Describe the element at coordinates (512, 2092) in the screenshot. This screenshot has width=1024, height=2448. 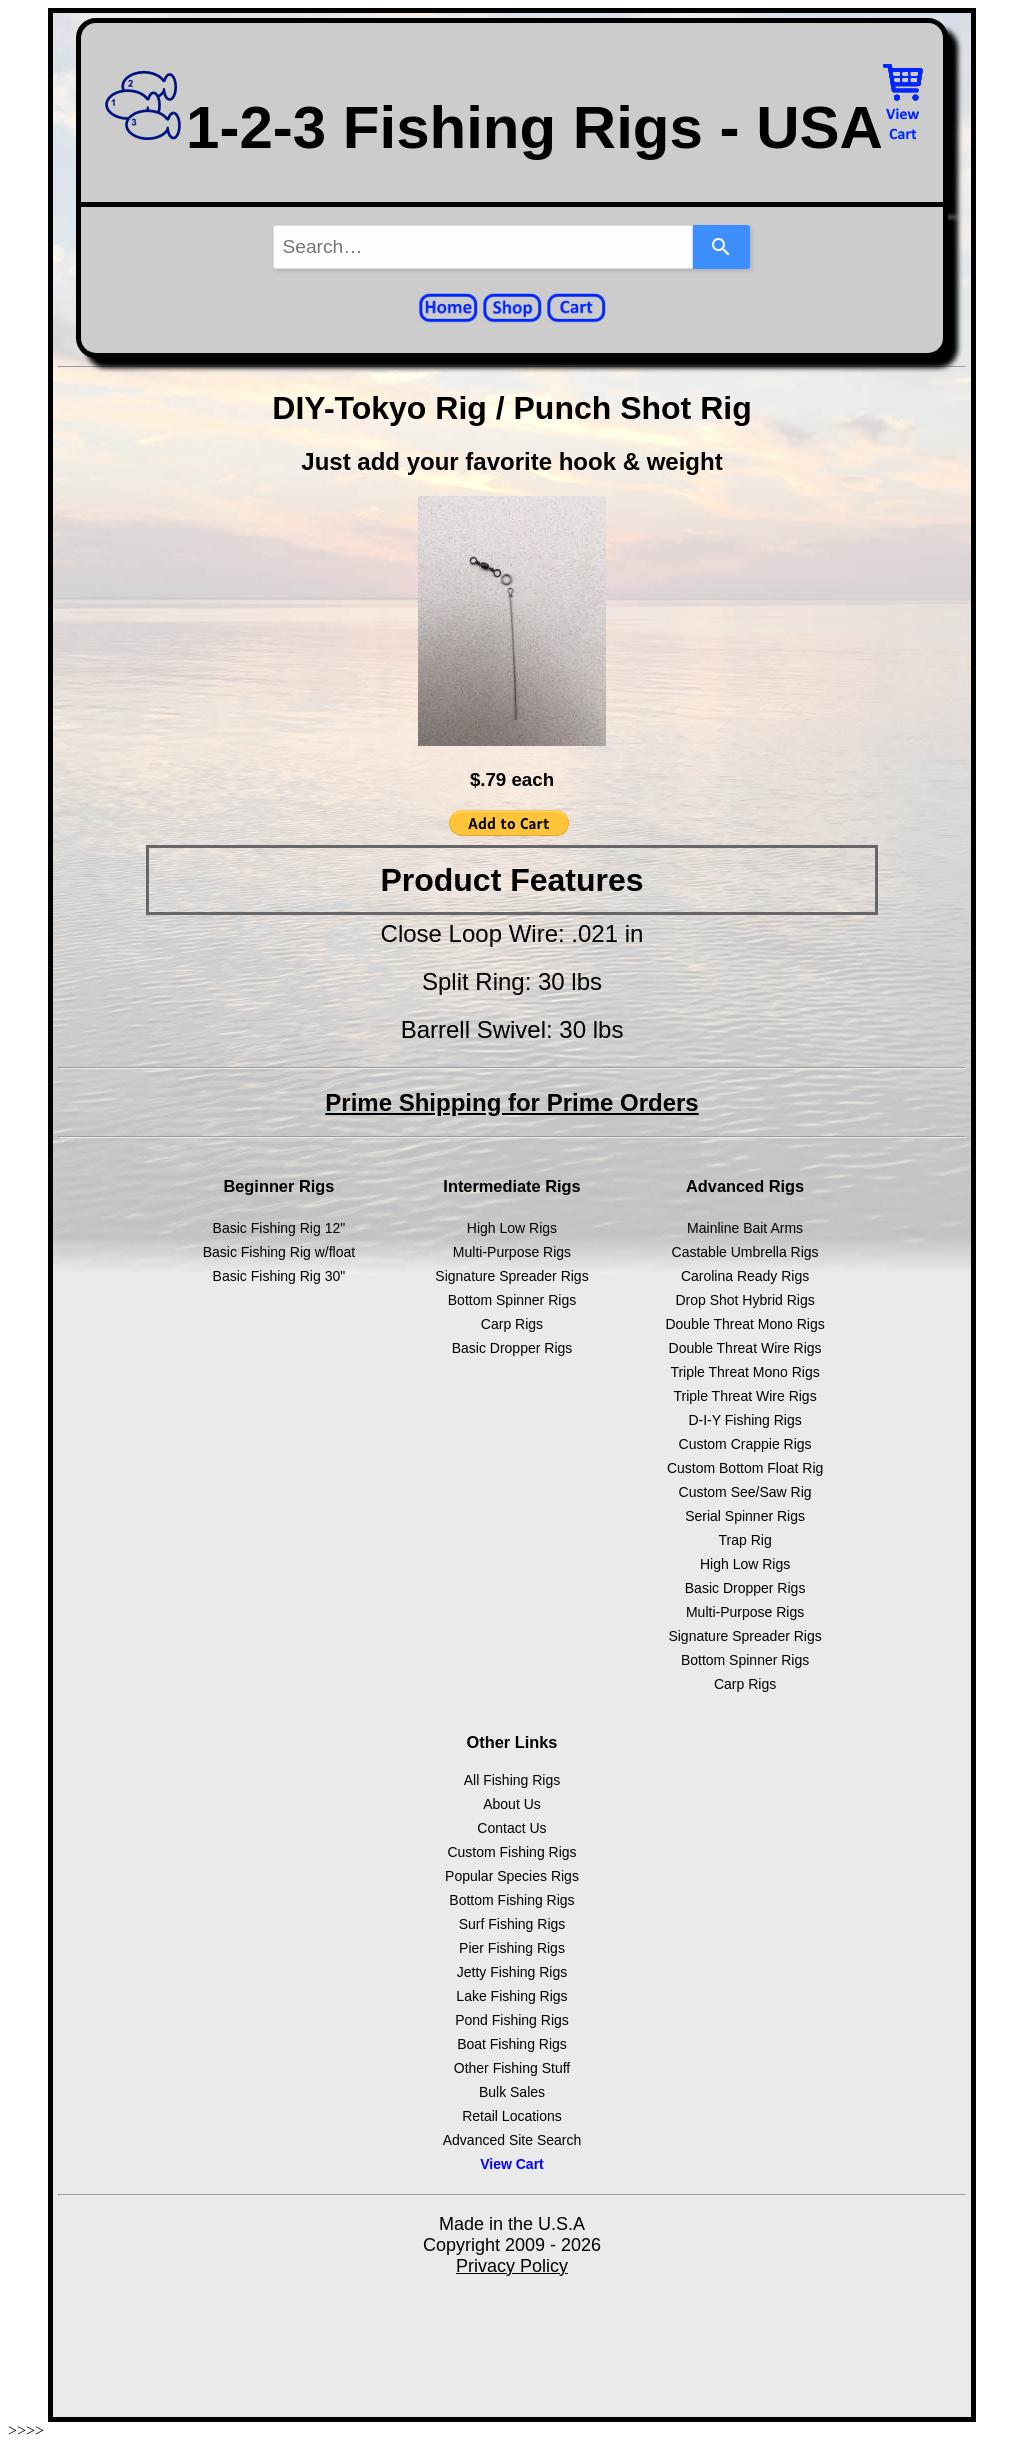
I see `Bulk Sales` at that location.